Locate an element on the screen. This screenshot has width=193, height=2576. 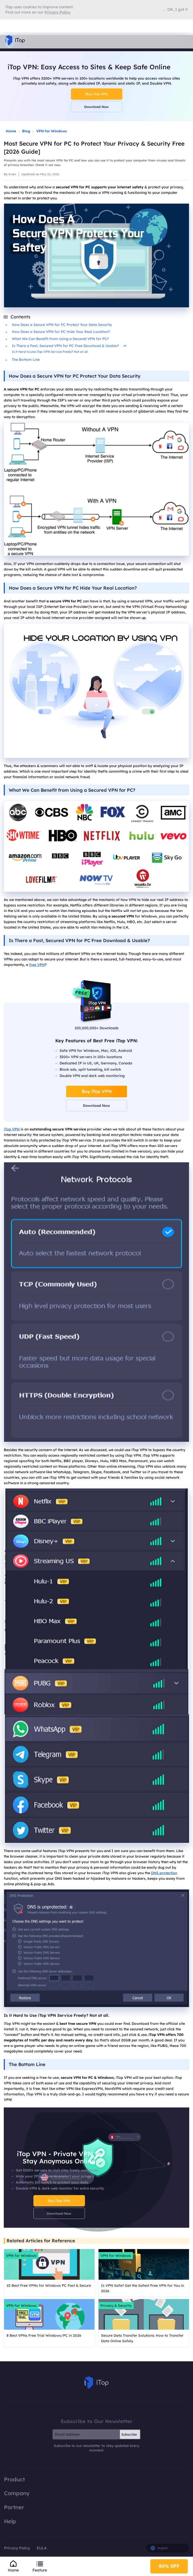
Home is located at coordinates (11, 131).